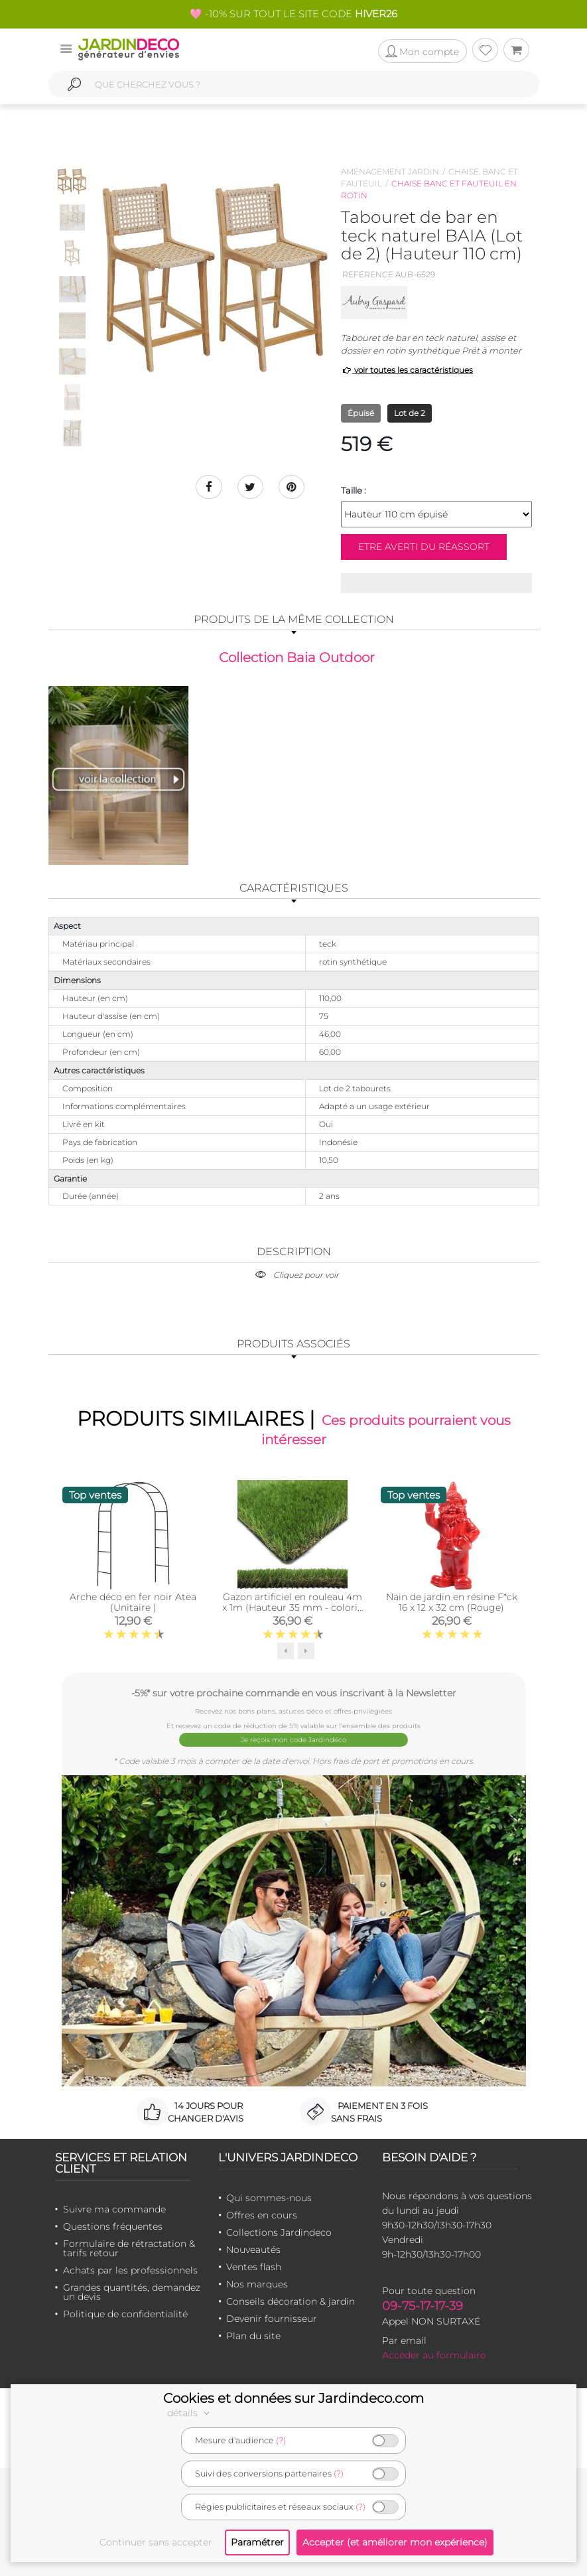 This screenshot has width=587, height=2576. What do you see at coordinates (114, 2208) in the screenshot?
I see `Suivre ma commande` at bounding box center [114, 2208].